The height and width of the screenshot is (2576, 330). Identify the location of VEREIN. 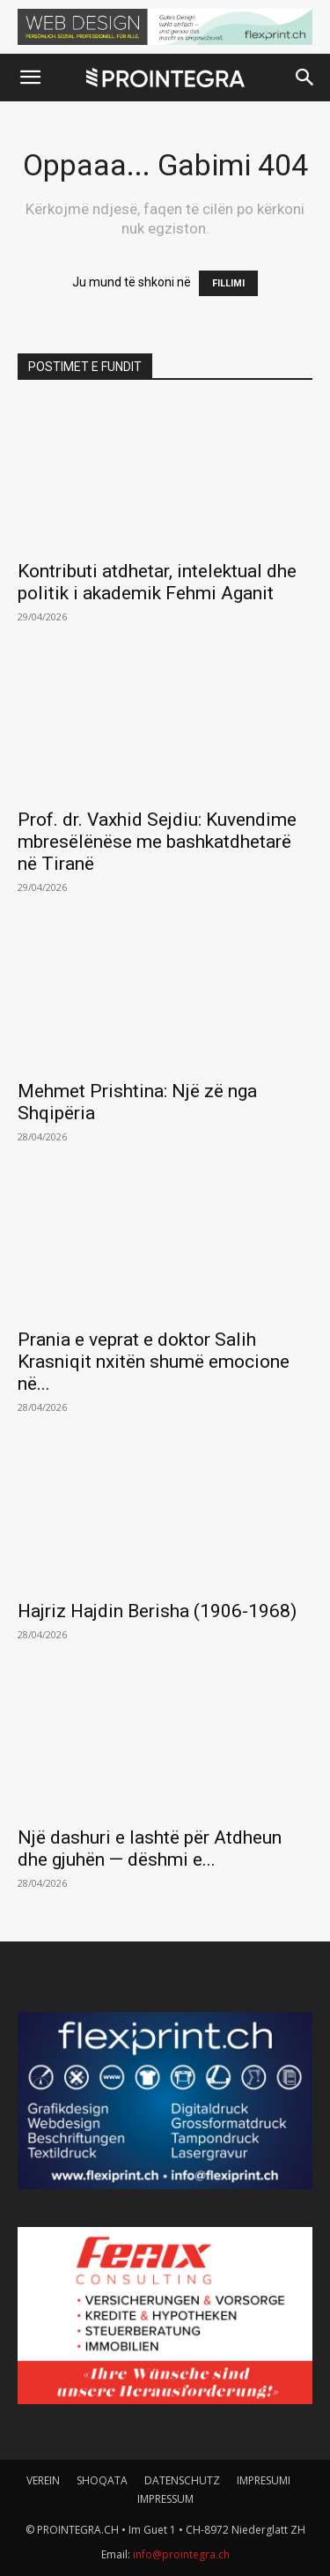
(43, 2480).